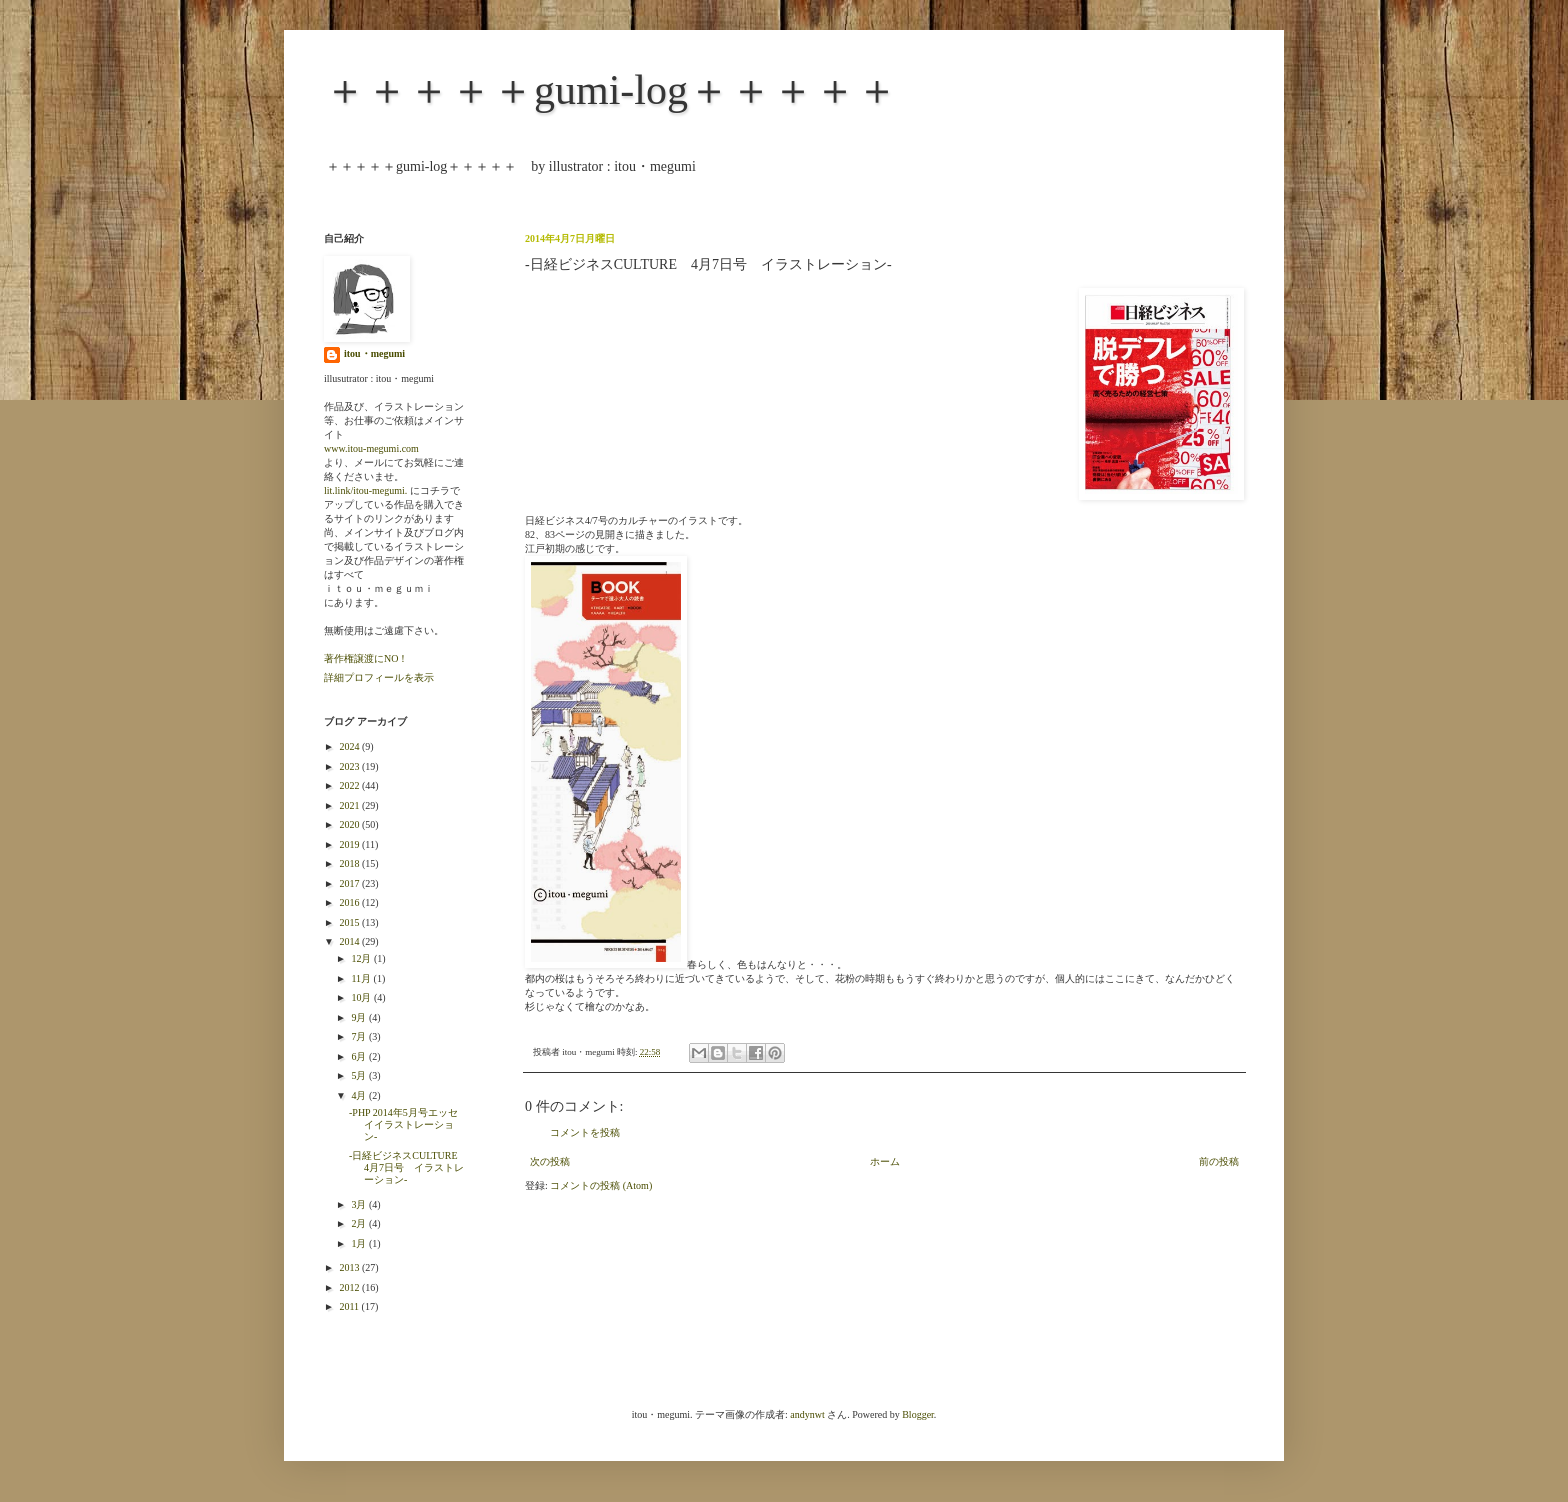 The image size is (1568, 1502). What do you see at coordinates (360, 1223) in the screenshot?
I see `2月` at bounding box center [360, 1223].